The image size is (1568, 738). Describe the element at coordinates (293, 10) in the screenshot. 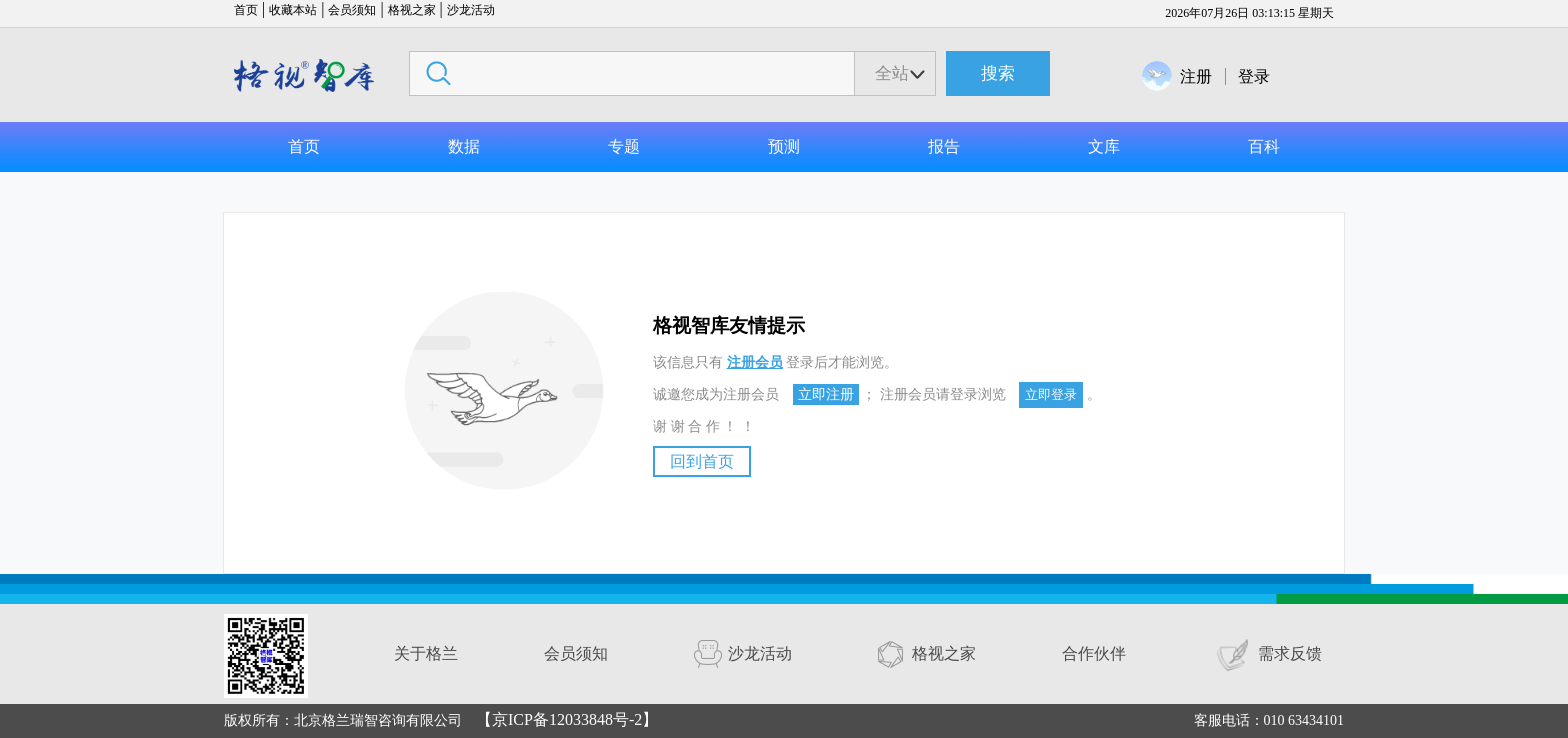

I see `收藏本站` at that location.